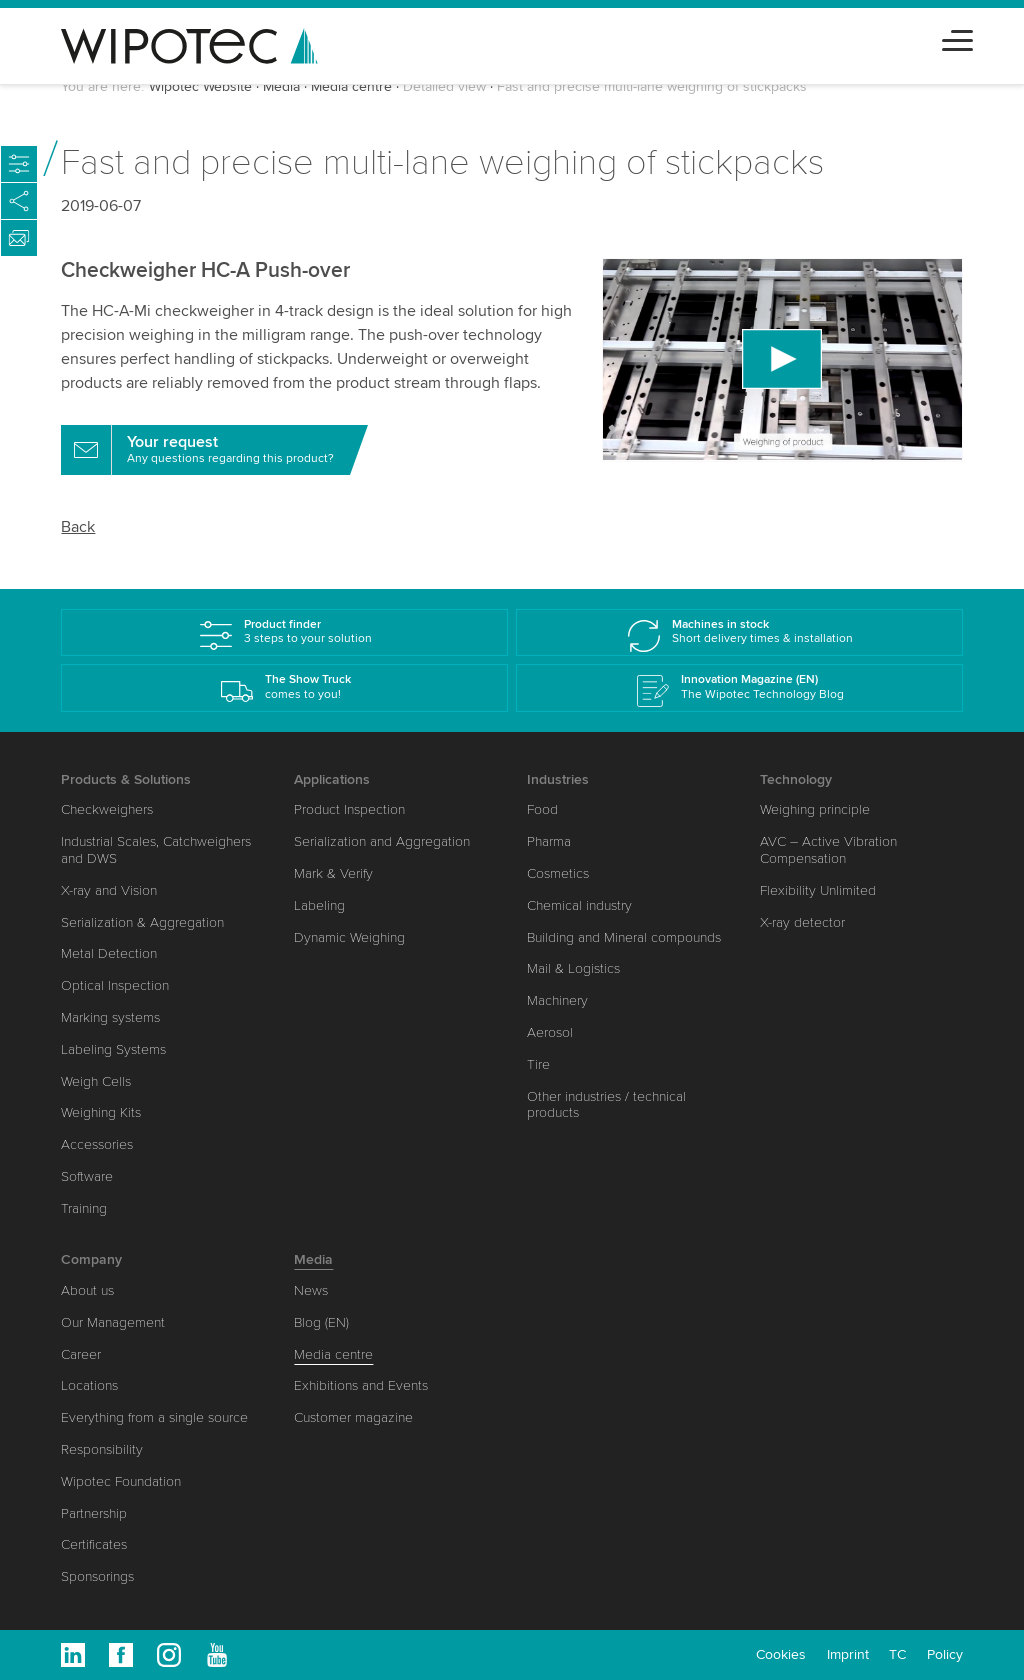 This screenshot has width=1024, height=1680. Describe the element at coordinates (89, 1385) in the screenshot. I see `Locations` at that location.